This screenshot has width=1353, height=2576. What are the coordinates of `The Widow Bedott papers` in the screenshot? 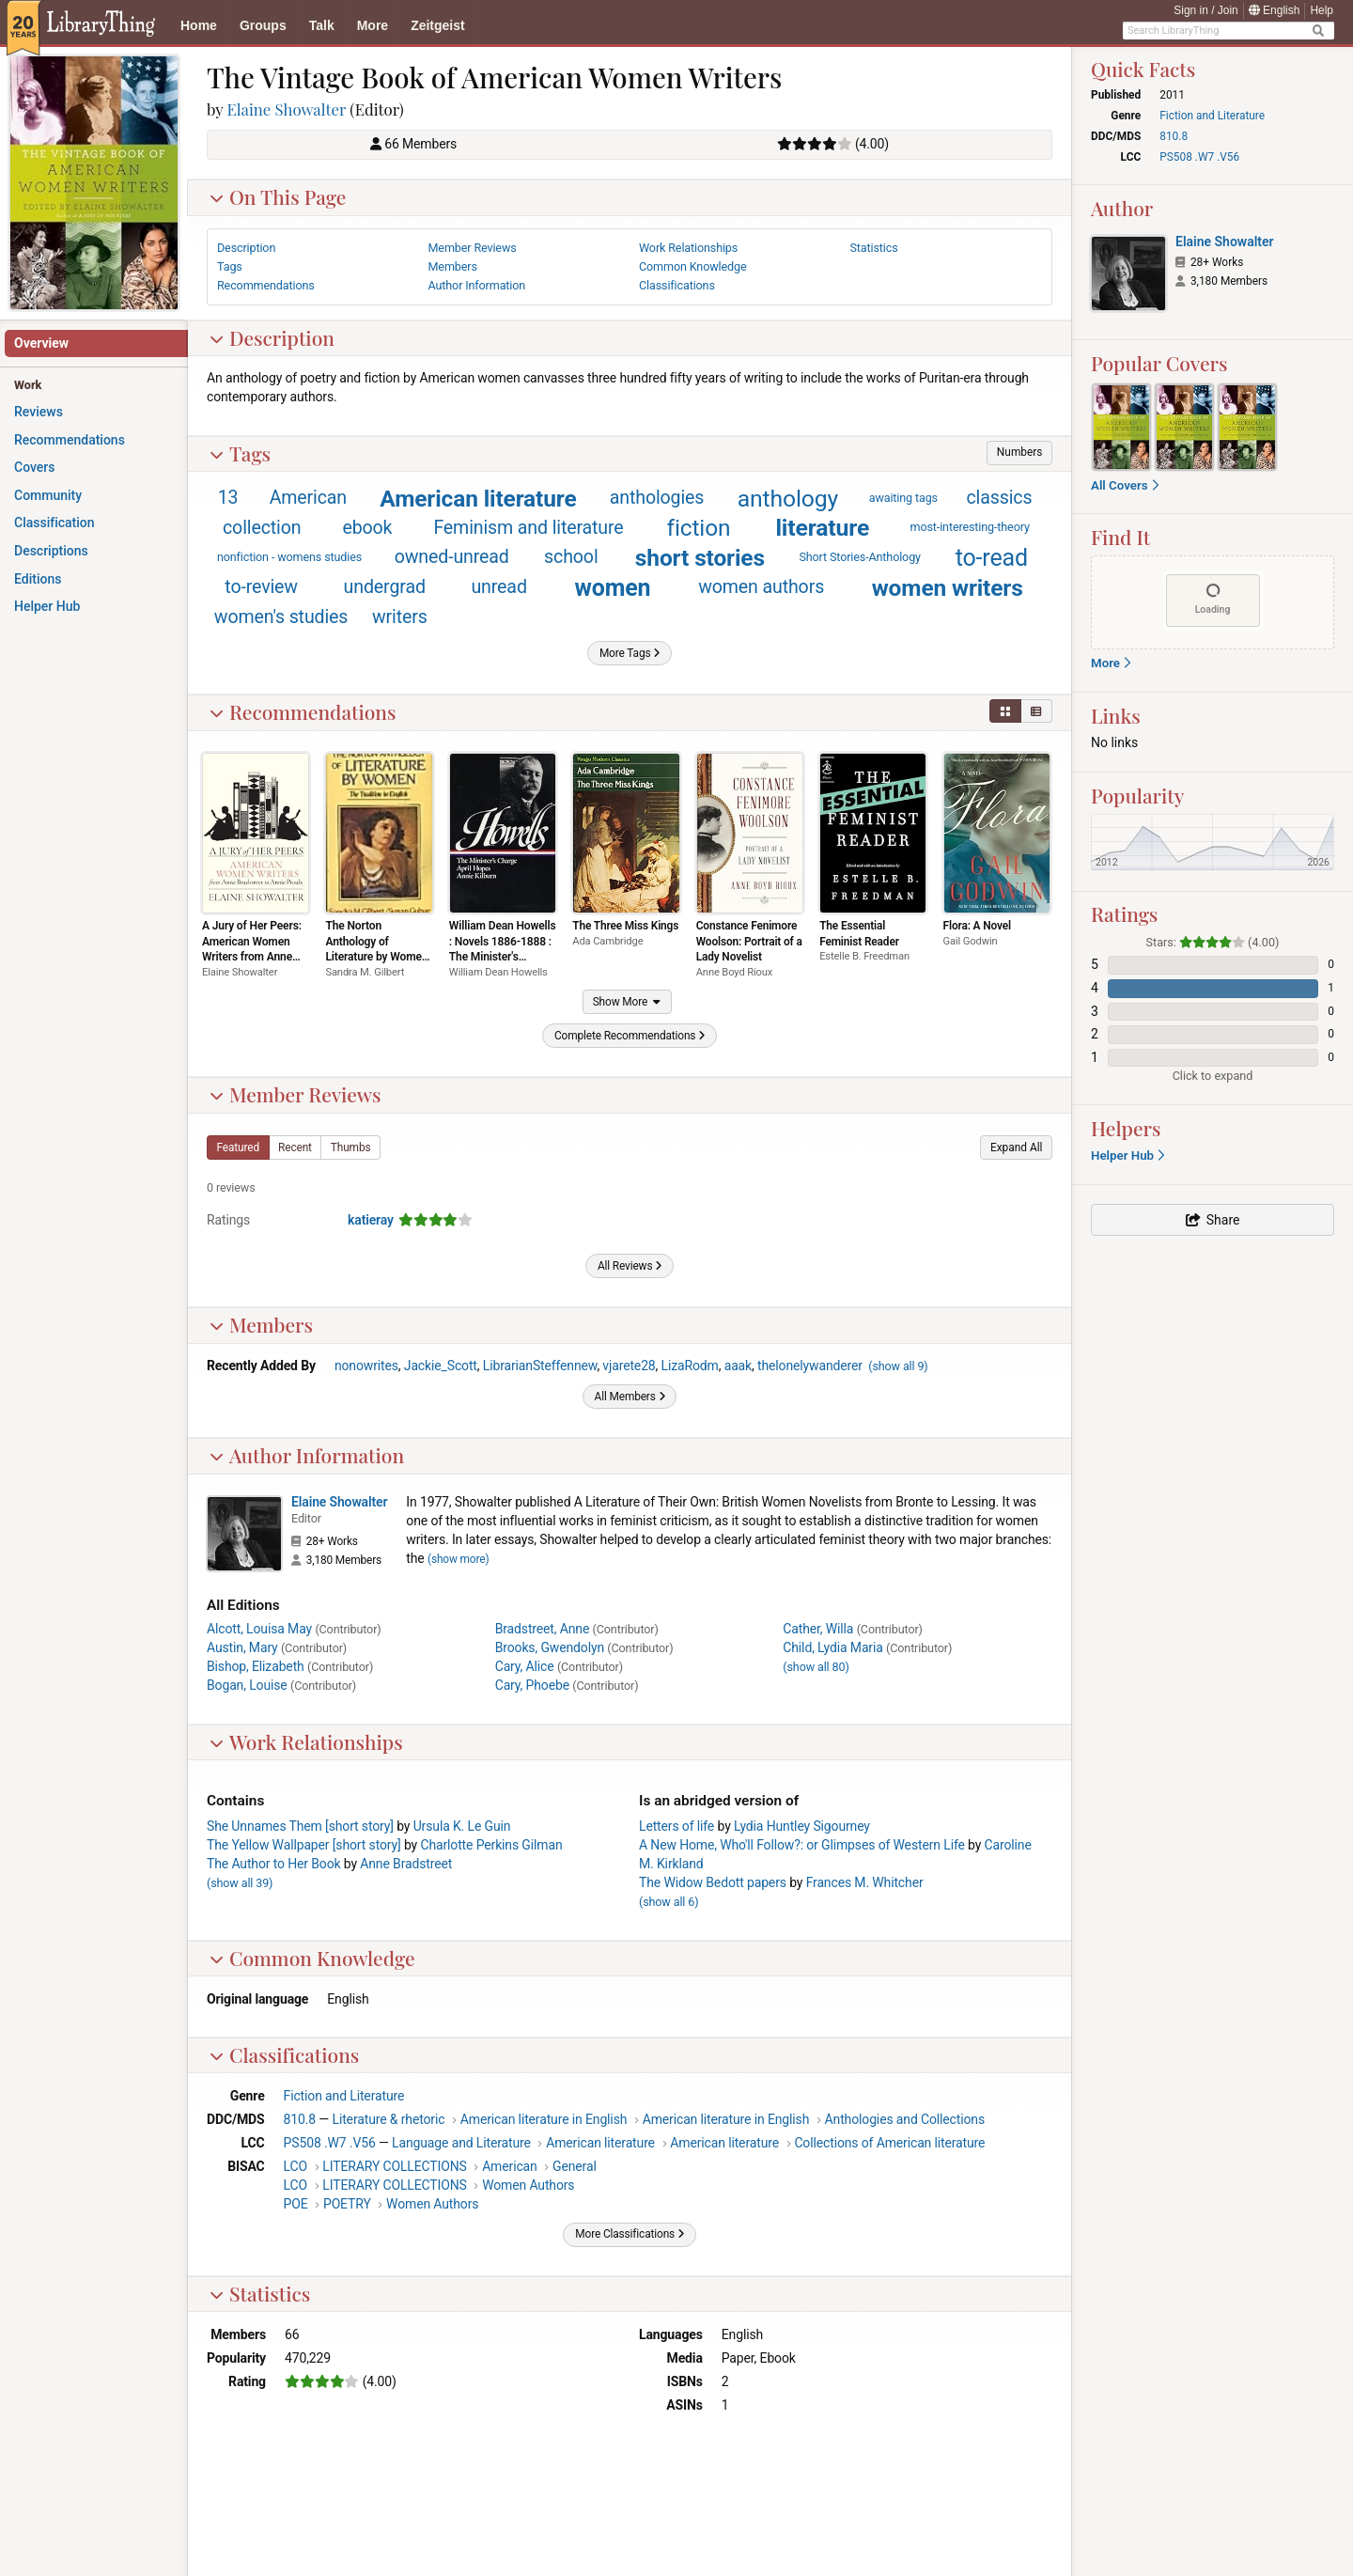 It's located at (712, 1882).